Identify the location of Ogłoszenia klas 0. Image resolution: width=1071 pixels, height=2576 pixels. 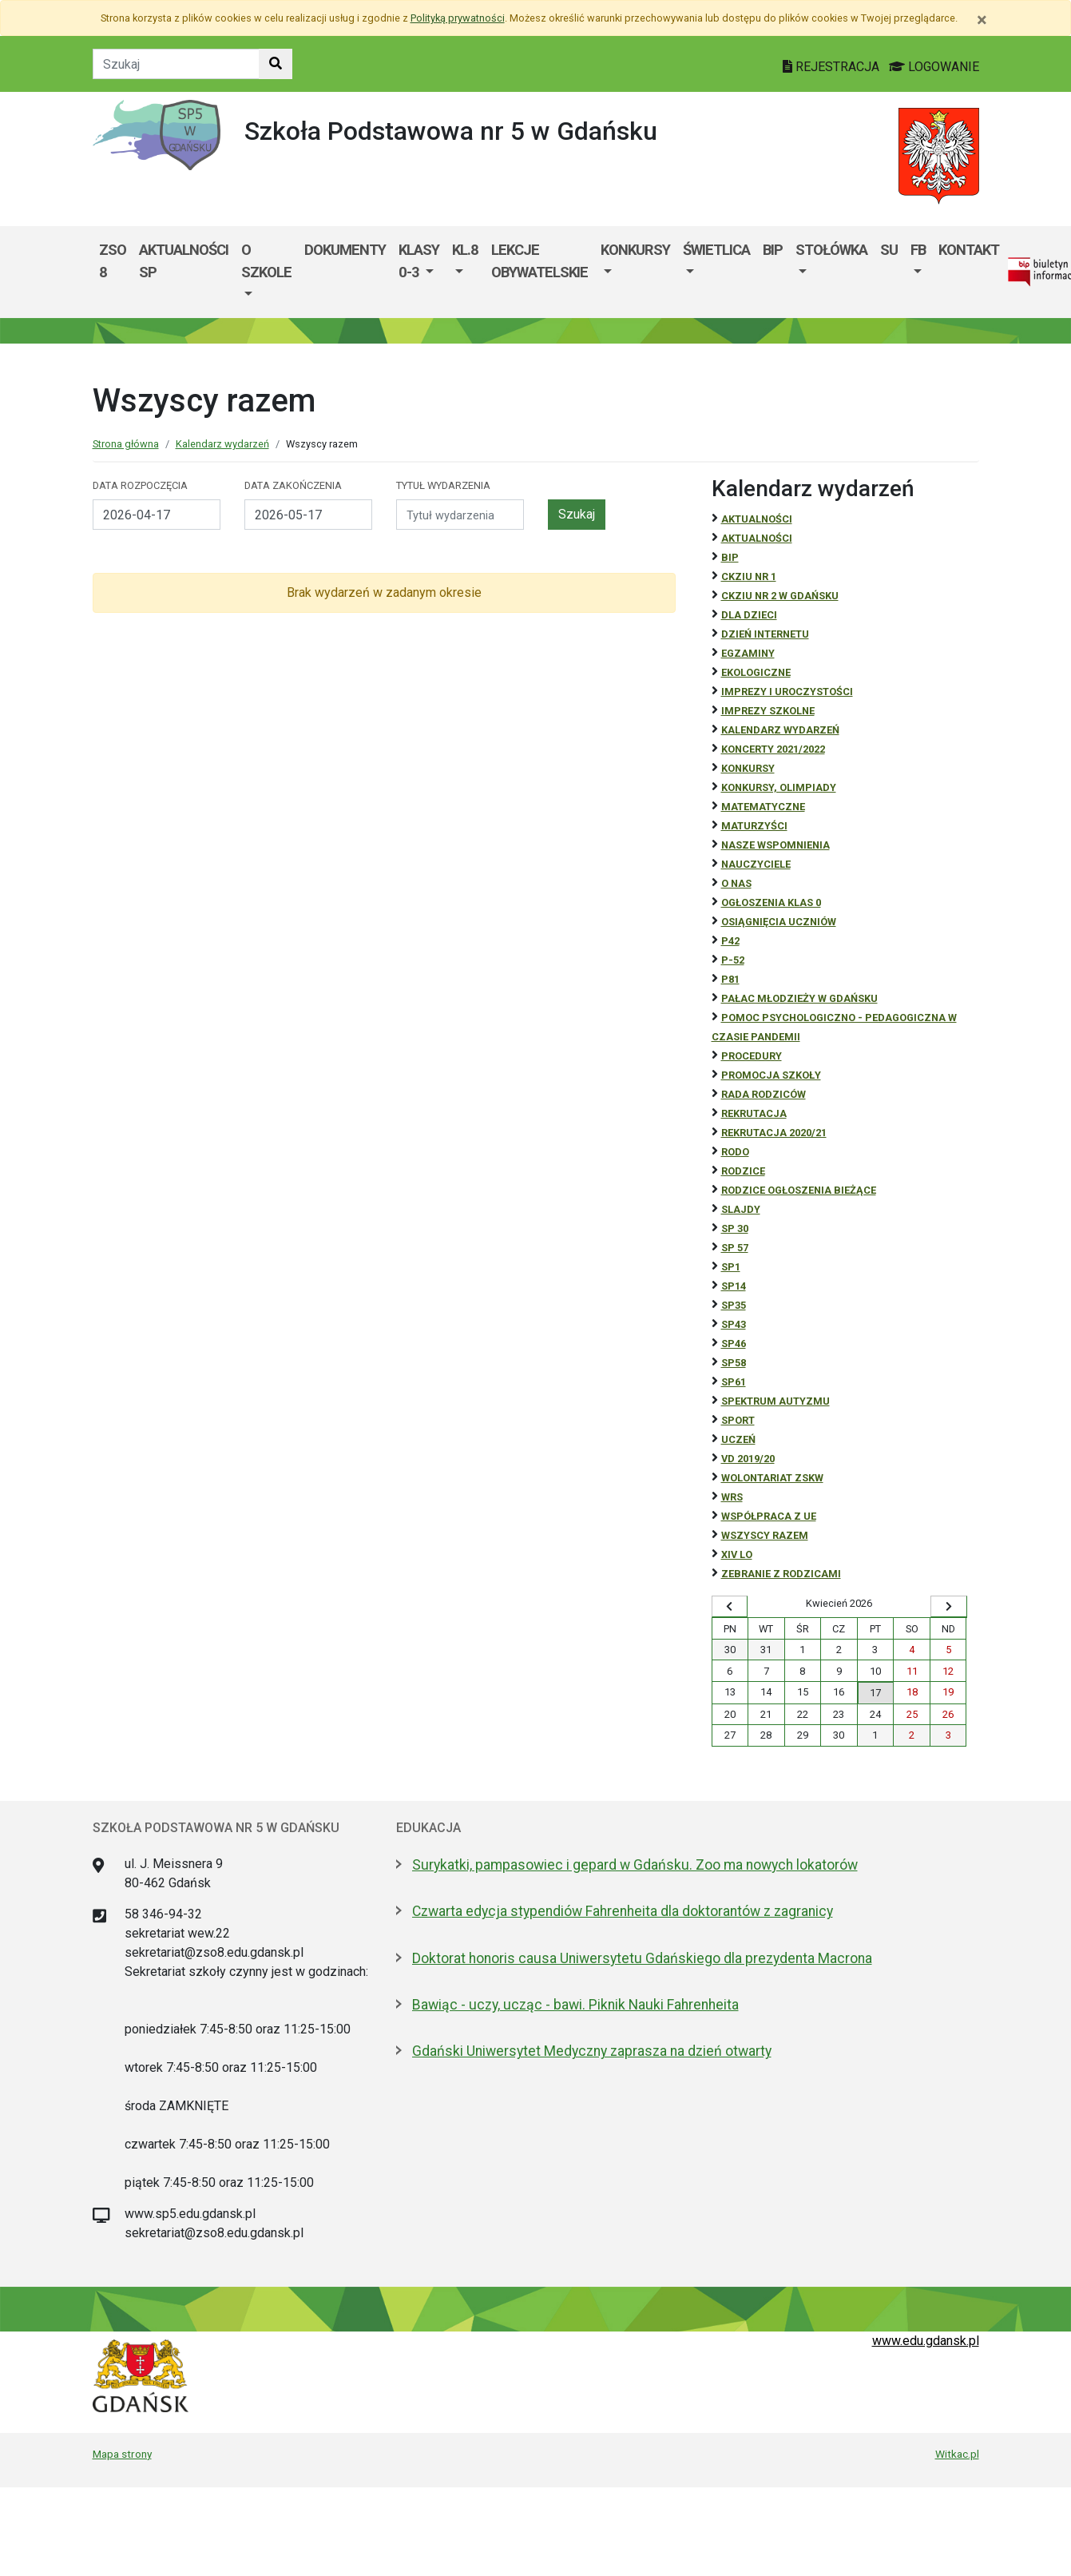
(771, 902).